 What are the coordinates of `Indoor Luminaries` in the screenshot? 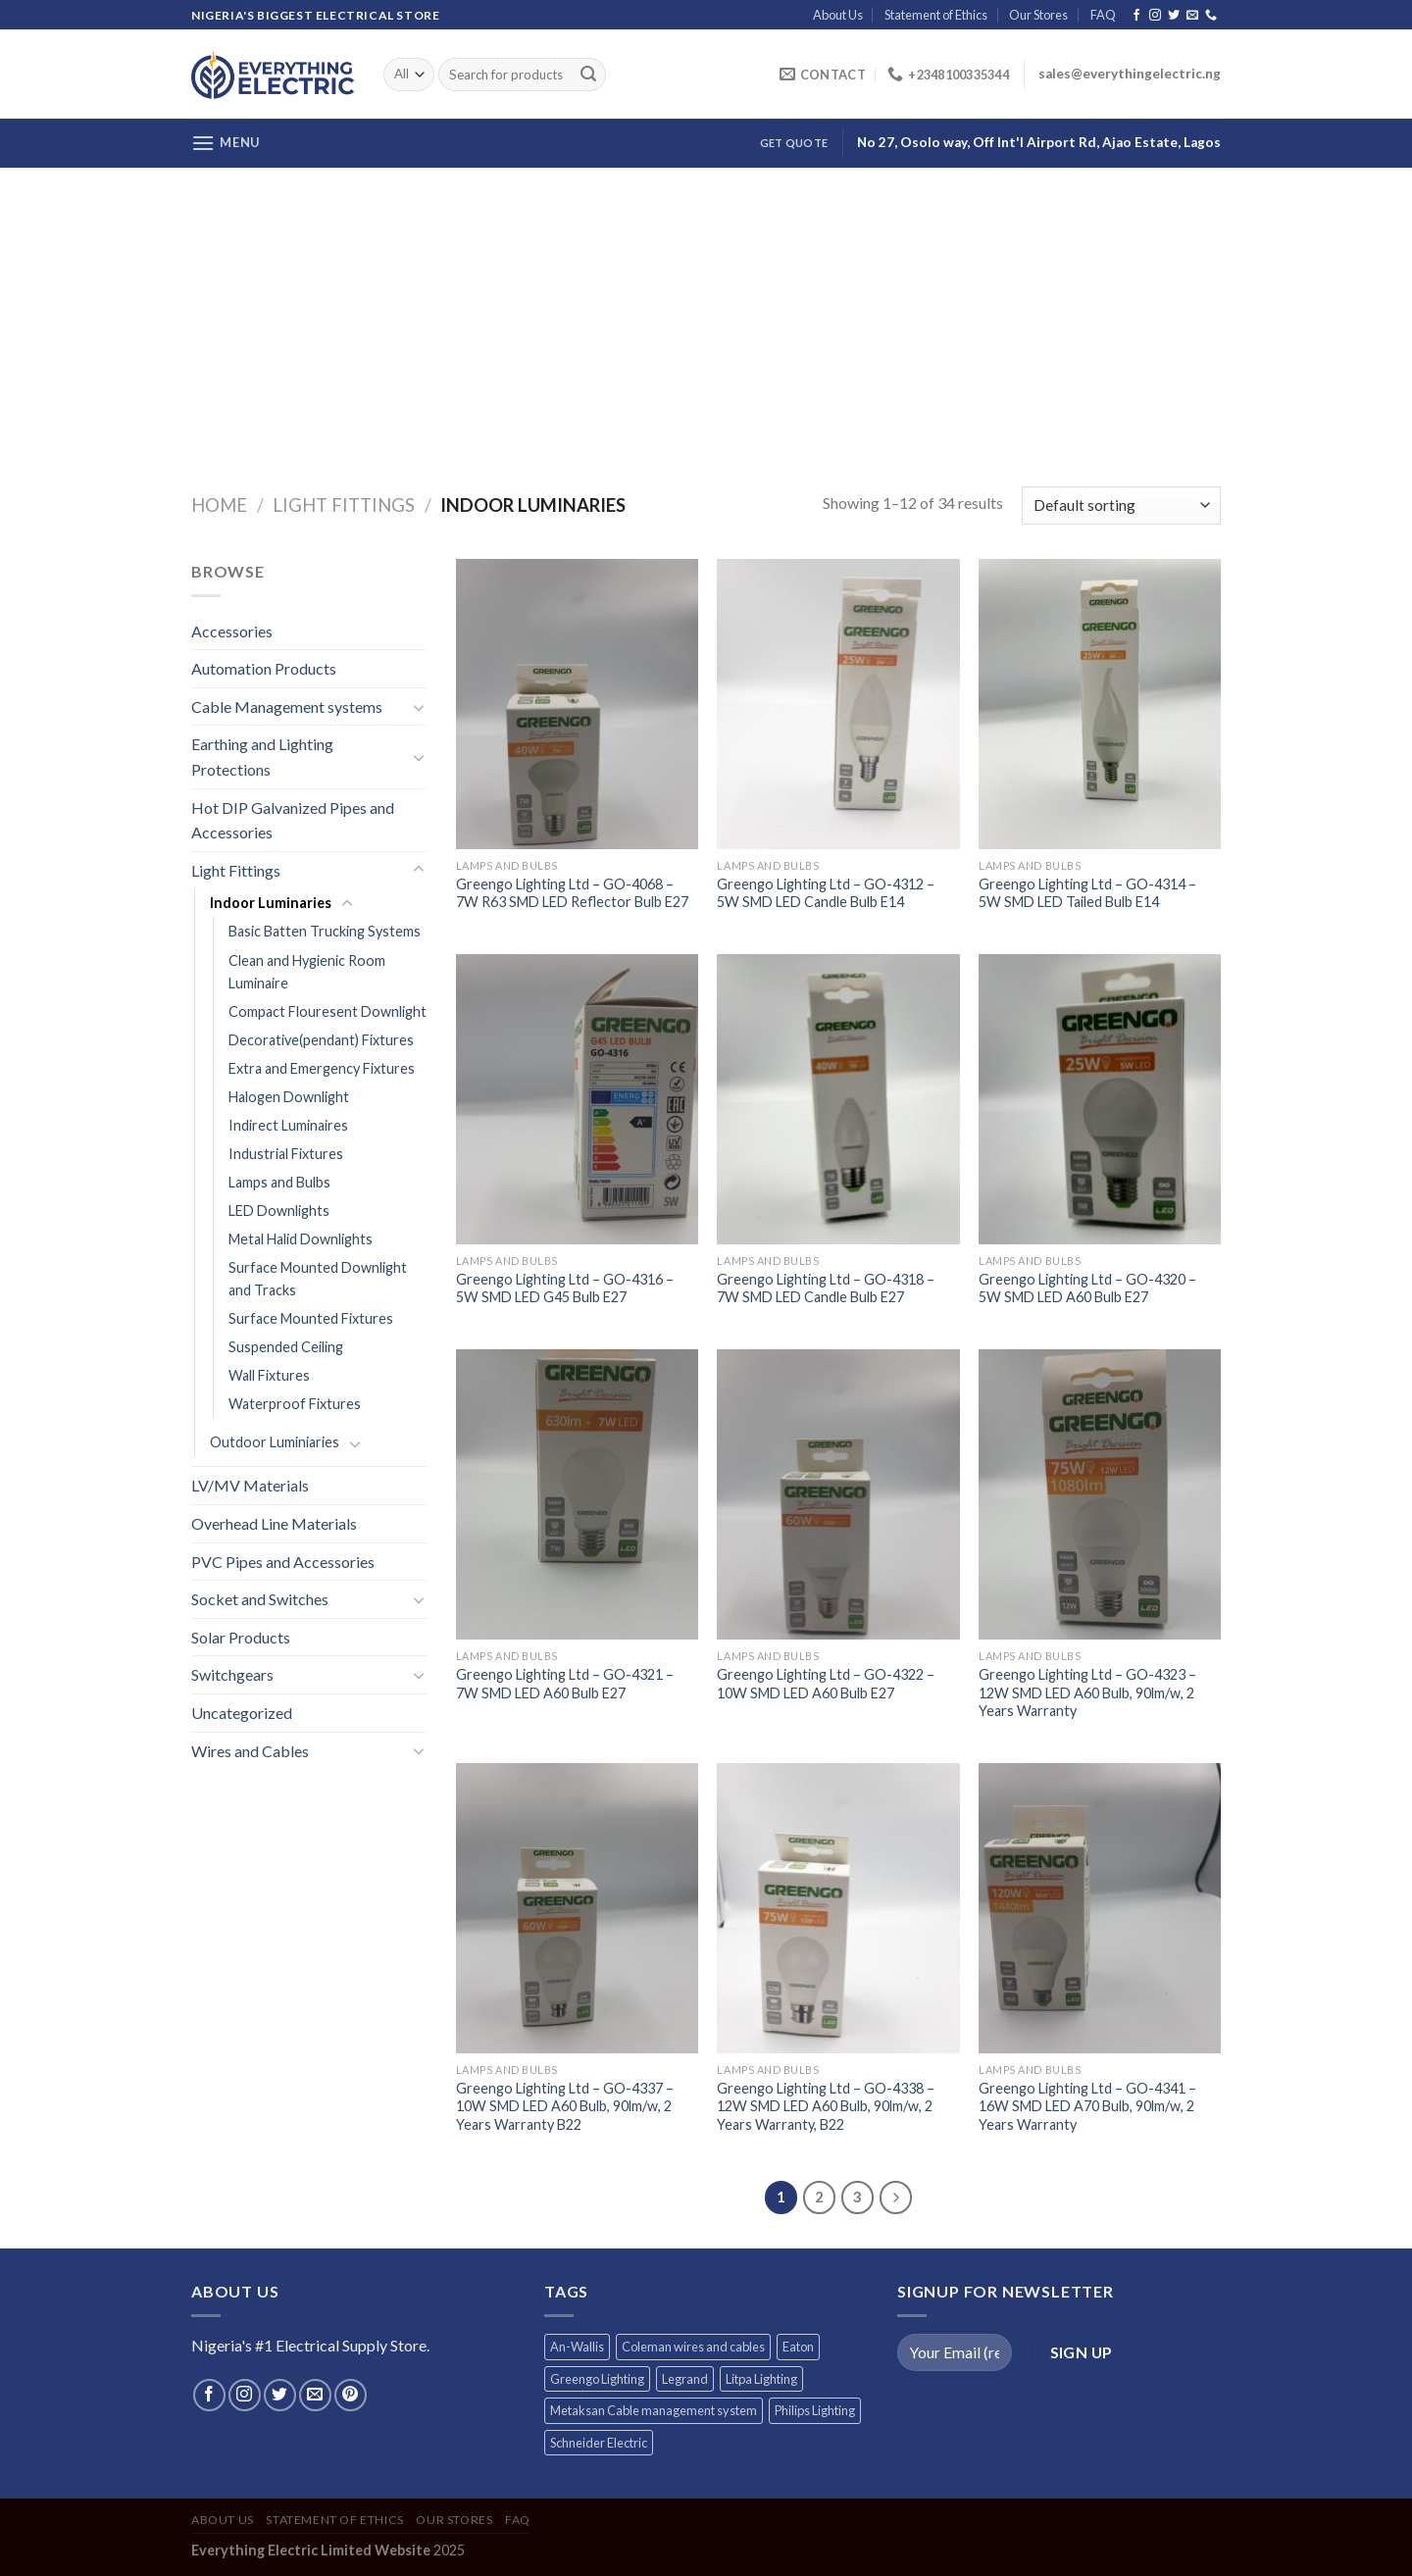 It's located at (270, 902).